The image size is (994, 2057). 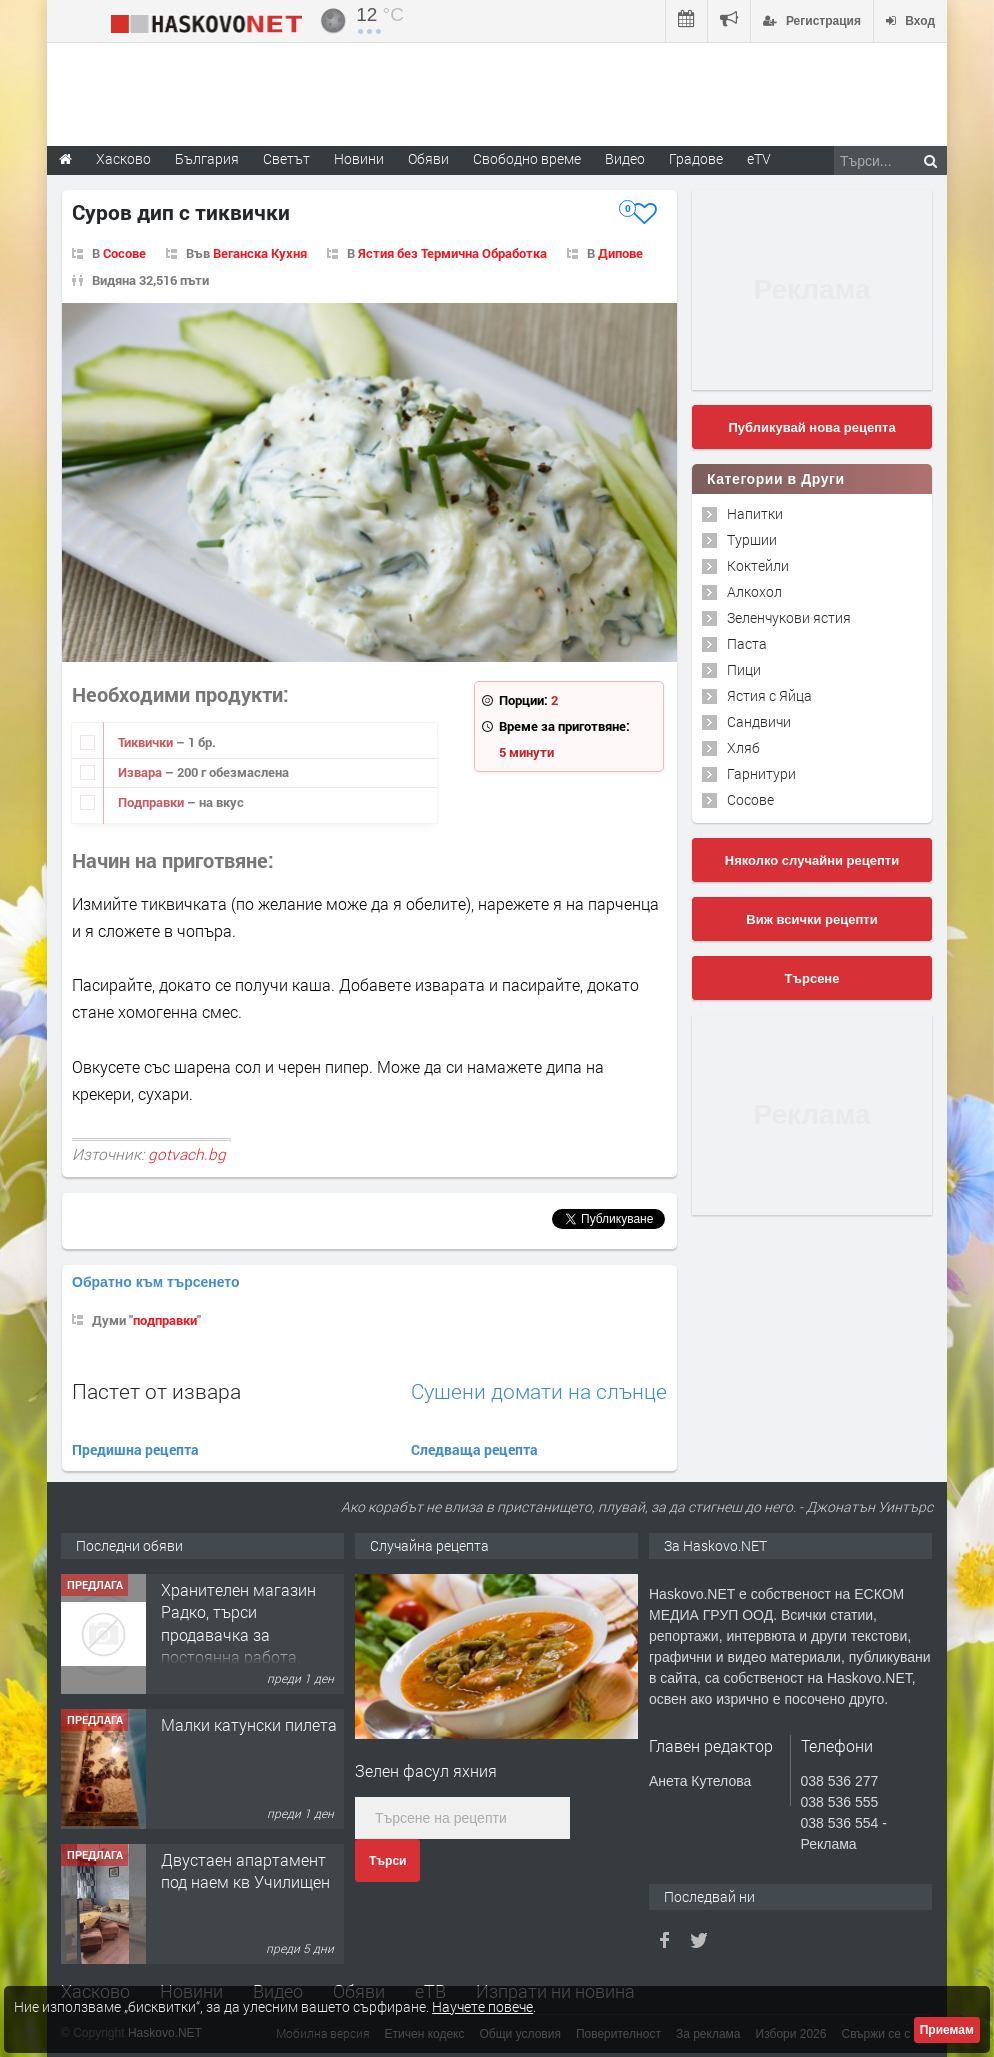 What do you see at coordinates (527, 158) in the screenshot?
I see `Свободно време` at bounding box center [527, 158].